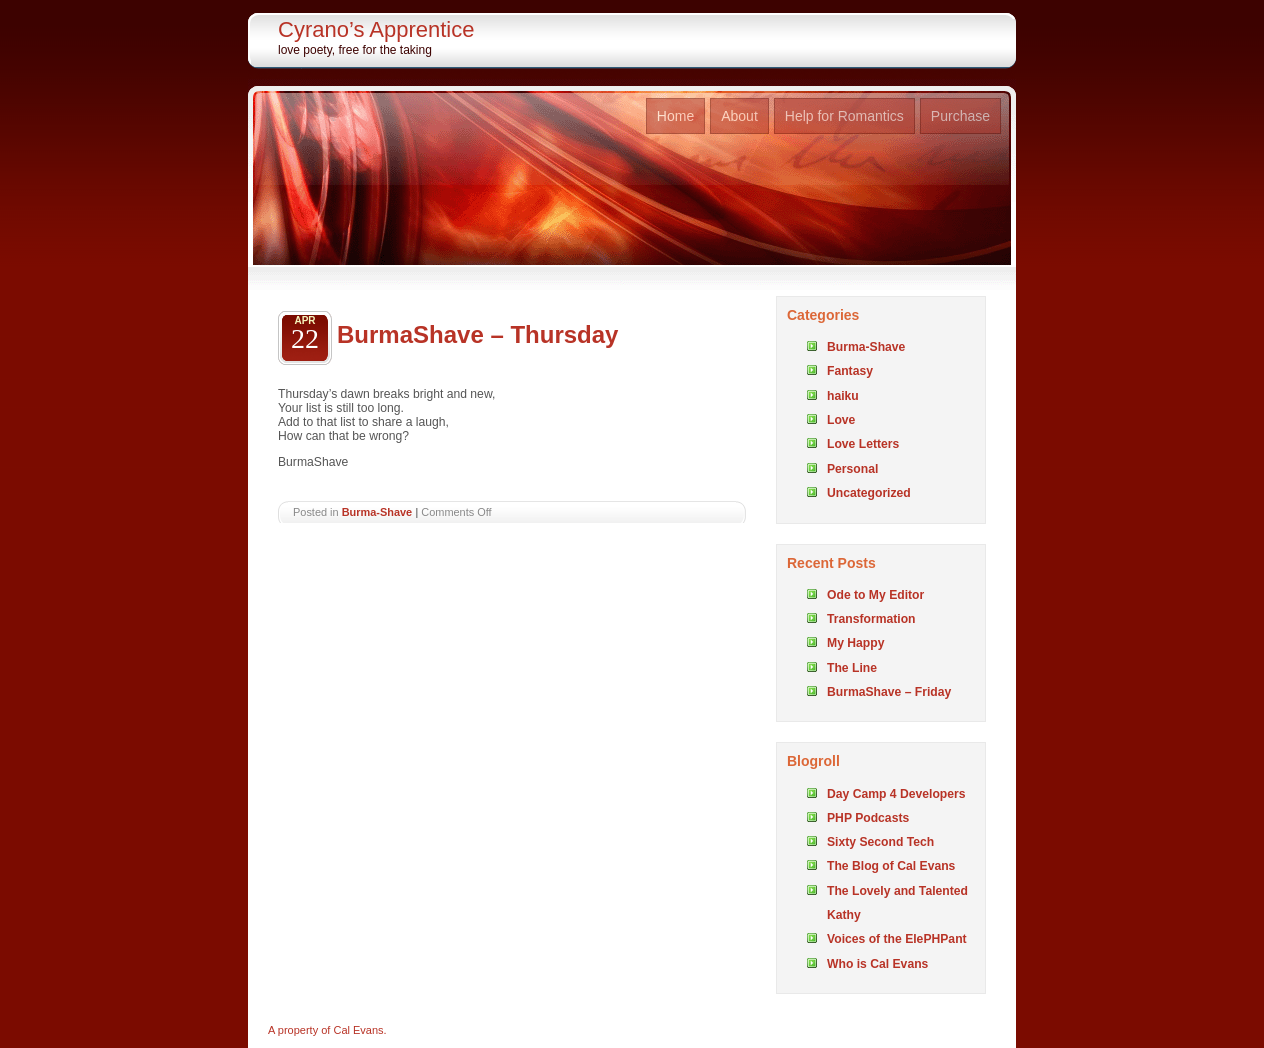  What do you see at coordinates (358, 1030) in the screenshot?
I see `Cal Evans` at bounding box center [358, 1030].